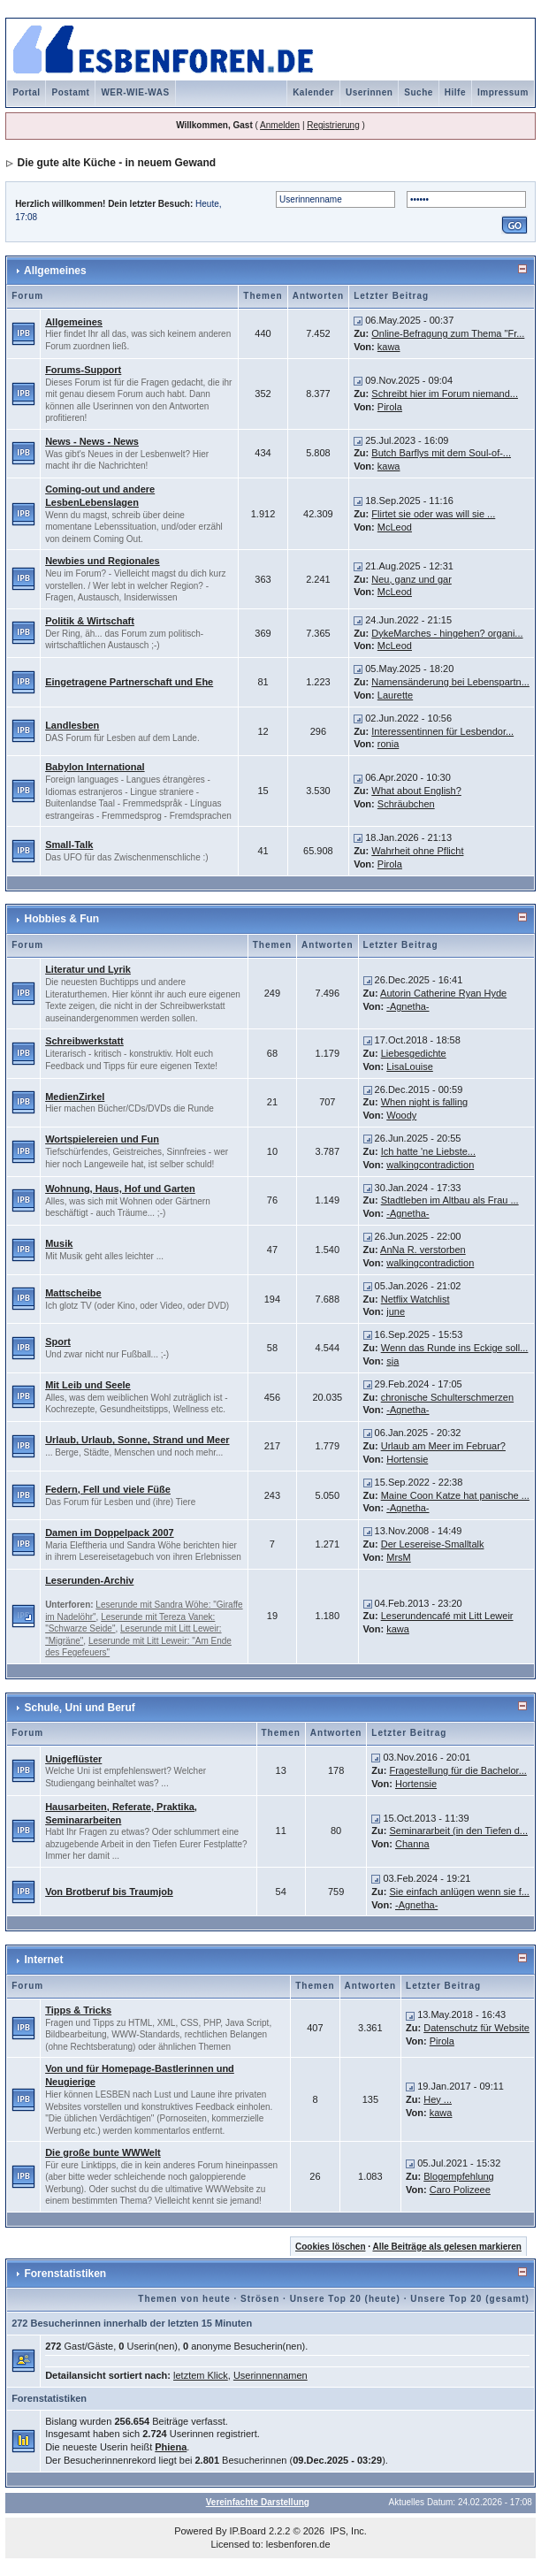 This screenshot has width=541, height=2576. What do you see at coordinates (442, 731) in the screenshot?
I see `Interessentinnen für Lesbendor...` at bounding box center [442, 731].